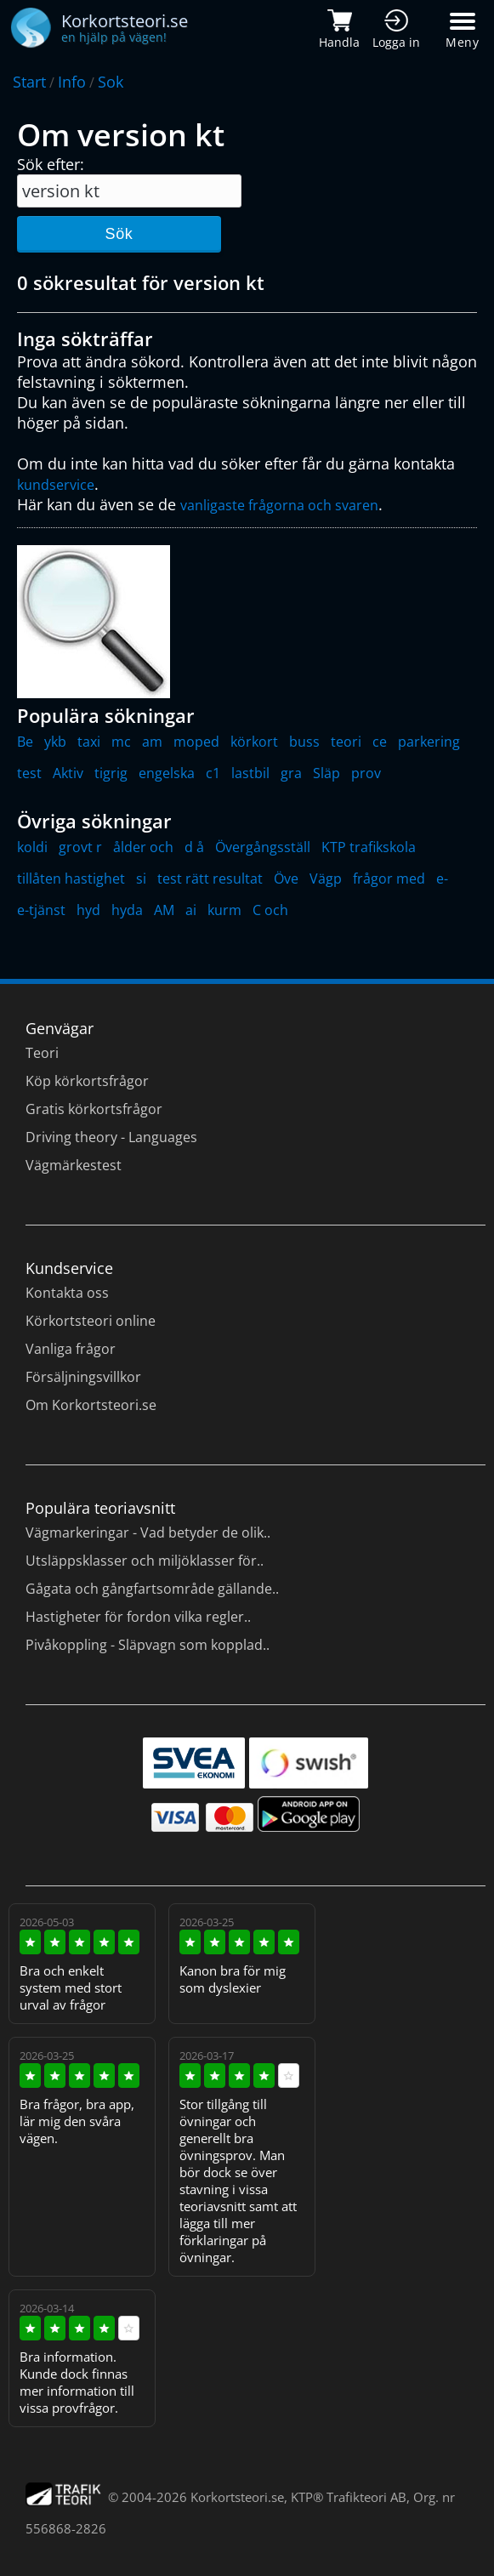 This screenshot has height=2576, width=494. Describe the element at coordinates (41, 910) in the screenshot. I see `e-tjänst` at that location.